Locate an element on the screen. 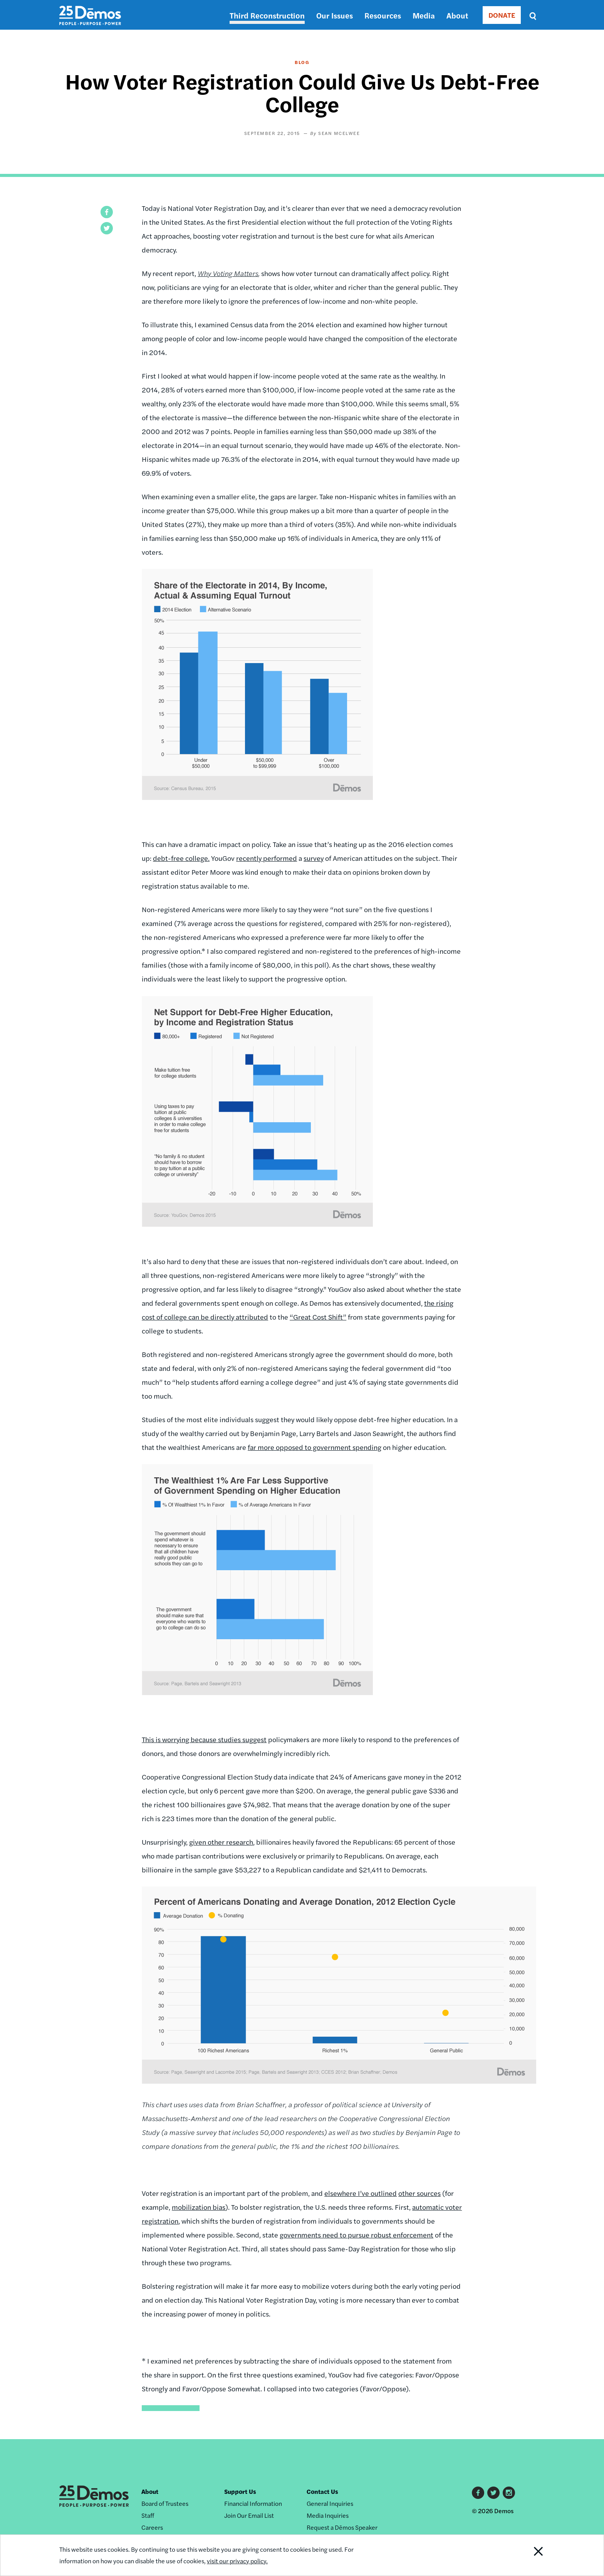 Image resolution: width=604 pixels, height=2576 pixels. other sources is located at coordinates (419, 2193).